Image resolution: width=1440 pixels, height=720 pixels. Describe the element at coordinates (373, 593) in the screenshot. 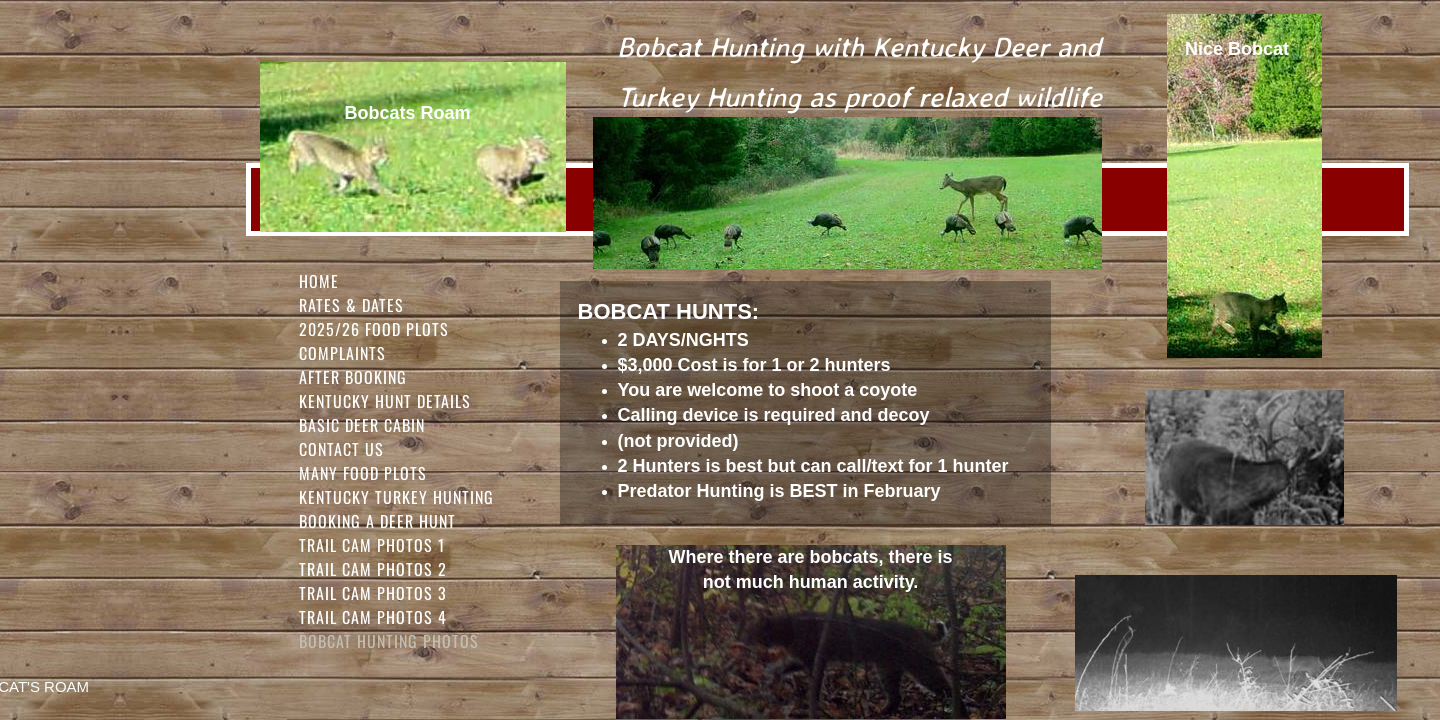

I see `Trail Cam Photos 3` at that location.